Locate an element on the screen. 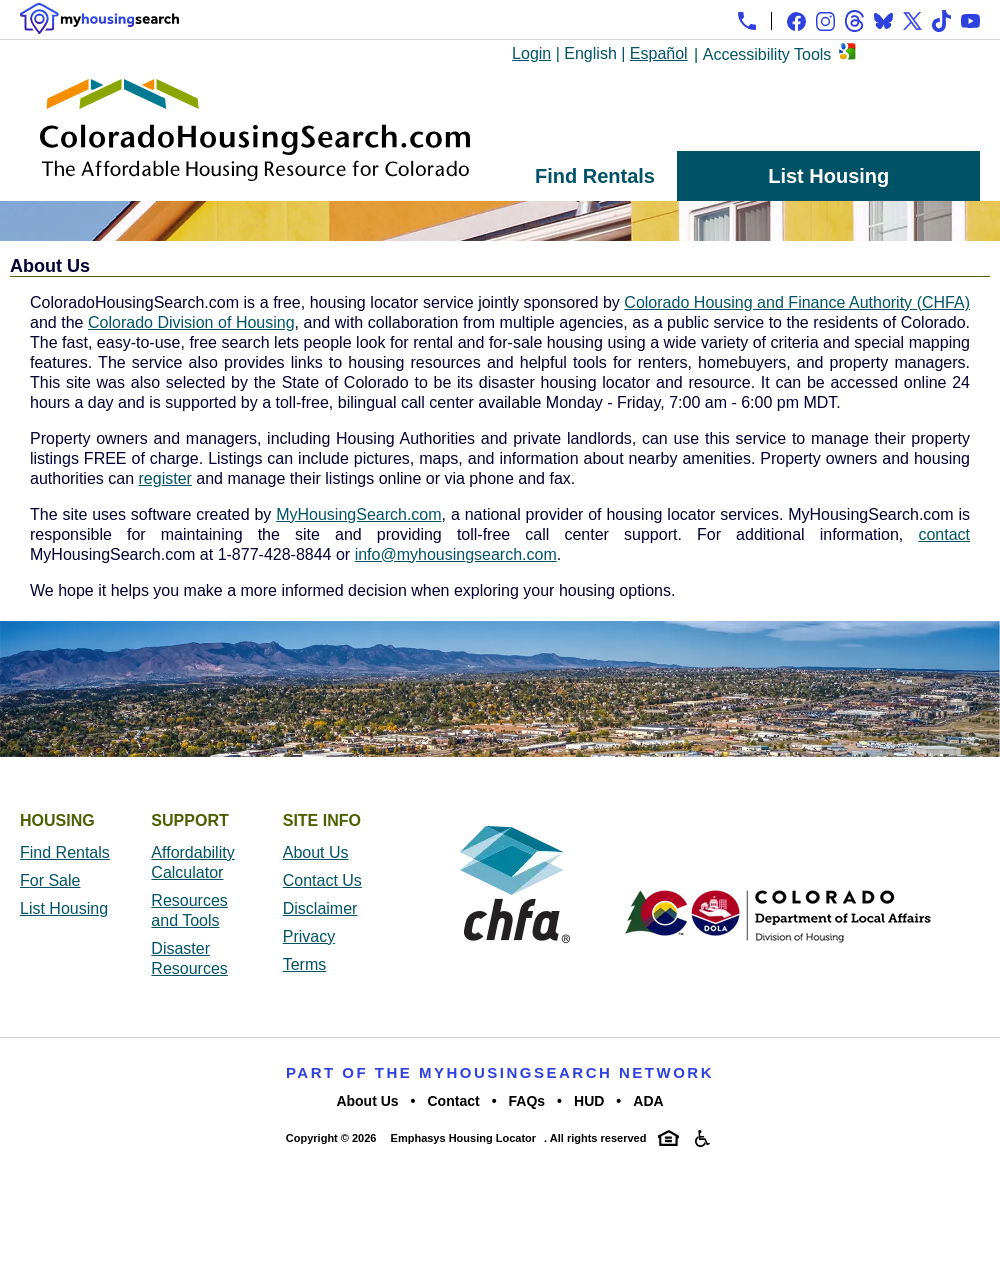 This screenshot has width=1000, height=1283. FAQs is located at coordinates (527, 1101).